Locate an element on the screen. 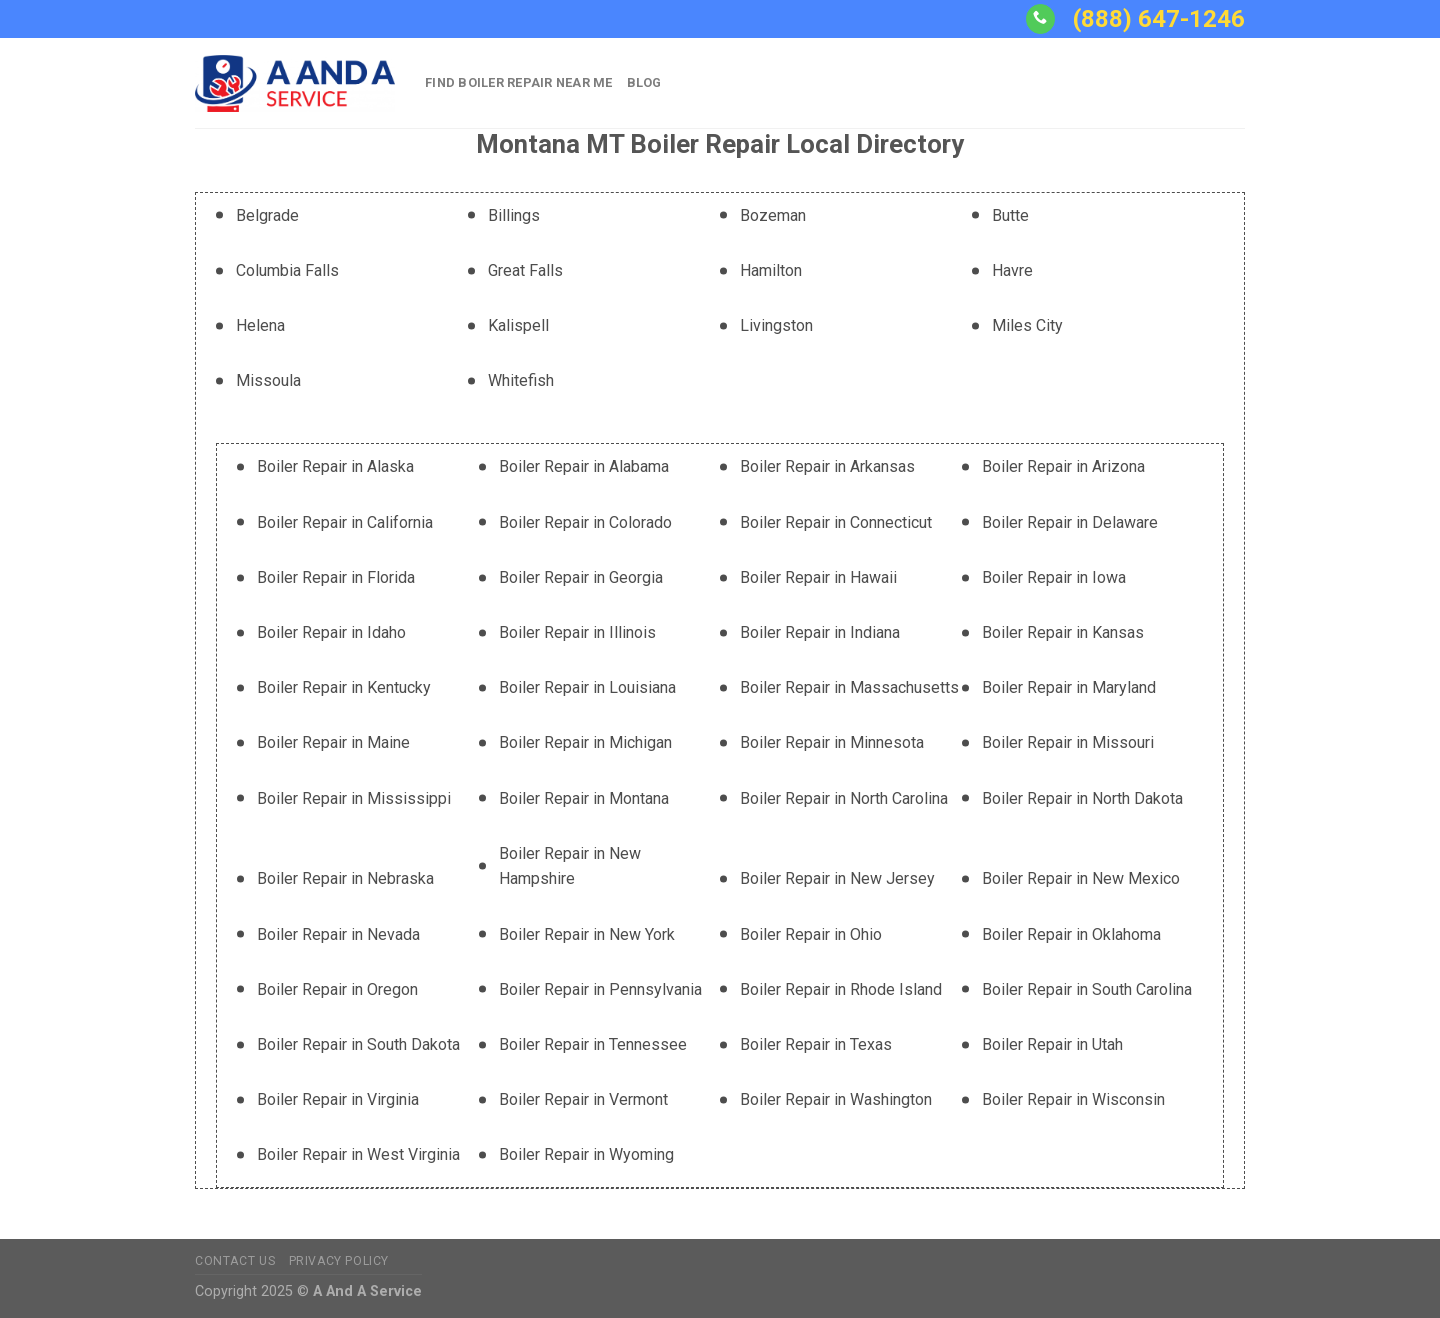 This screenshot has width=1440, height=1318. Boiler Repair in Arizona is located at coordinates (1063, 466).